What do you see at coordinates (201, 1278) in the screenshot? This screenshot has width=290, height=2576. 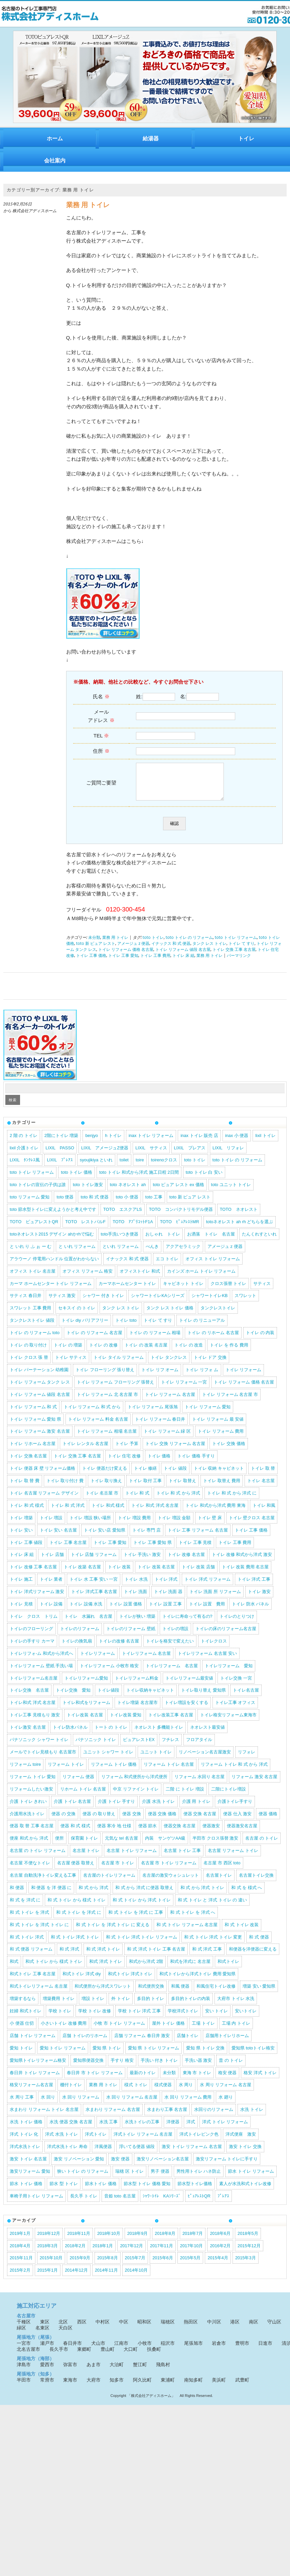 I see `カインズ ホーム トイレ リフォーム` at bounding box center [201, 1278].